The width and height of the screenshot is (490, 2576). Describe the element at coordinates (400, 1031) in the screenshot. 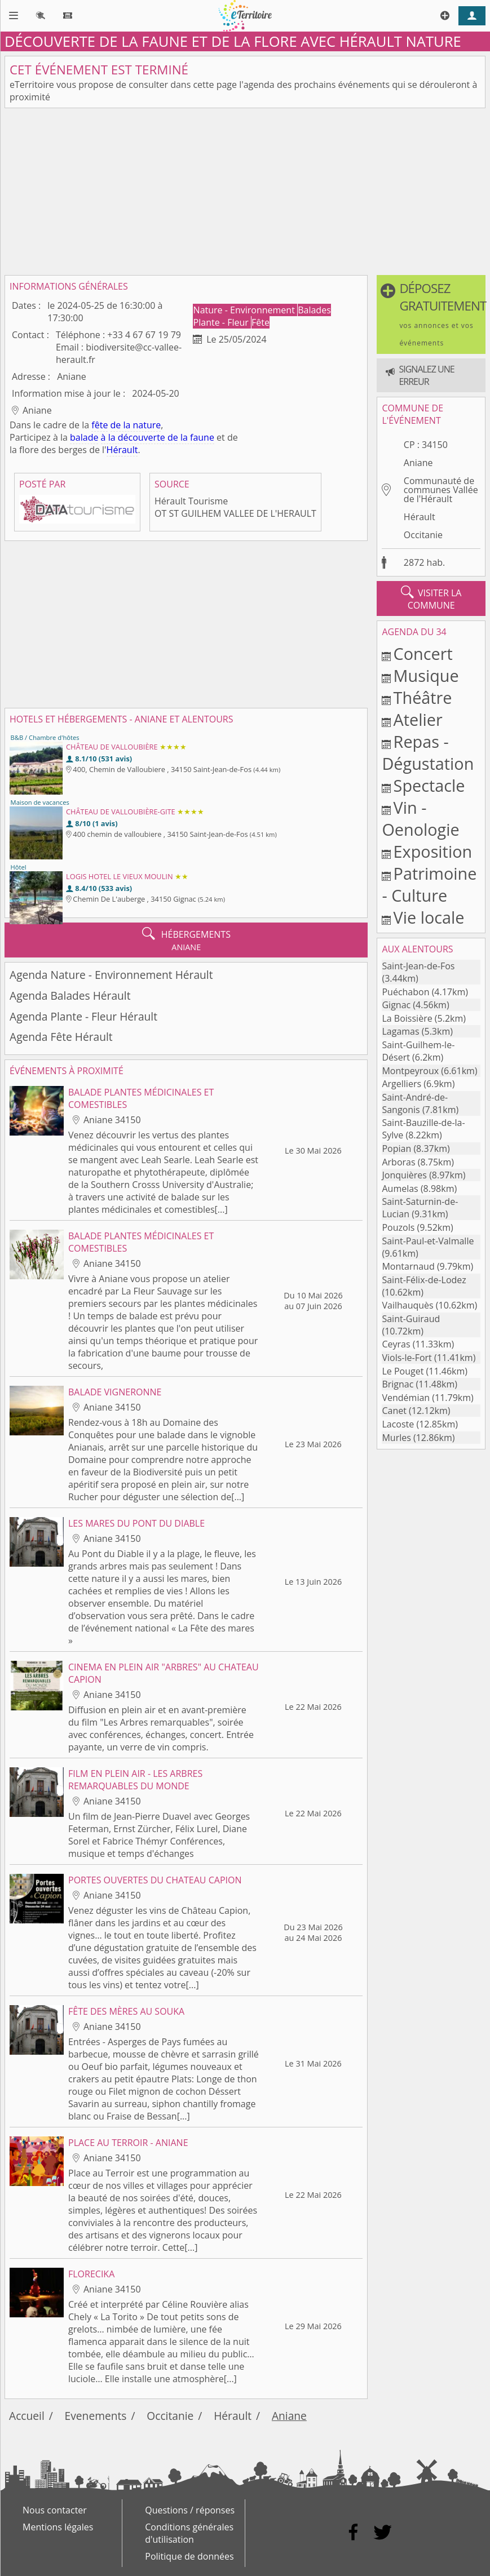

I see `Lagamas` at that location.